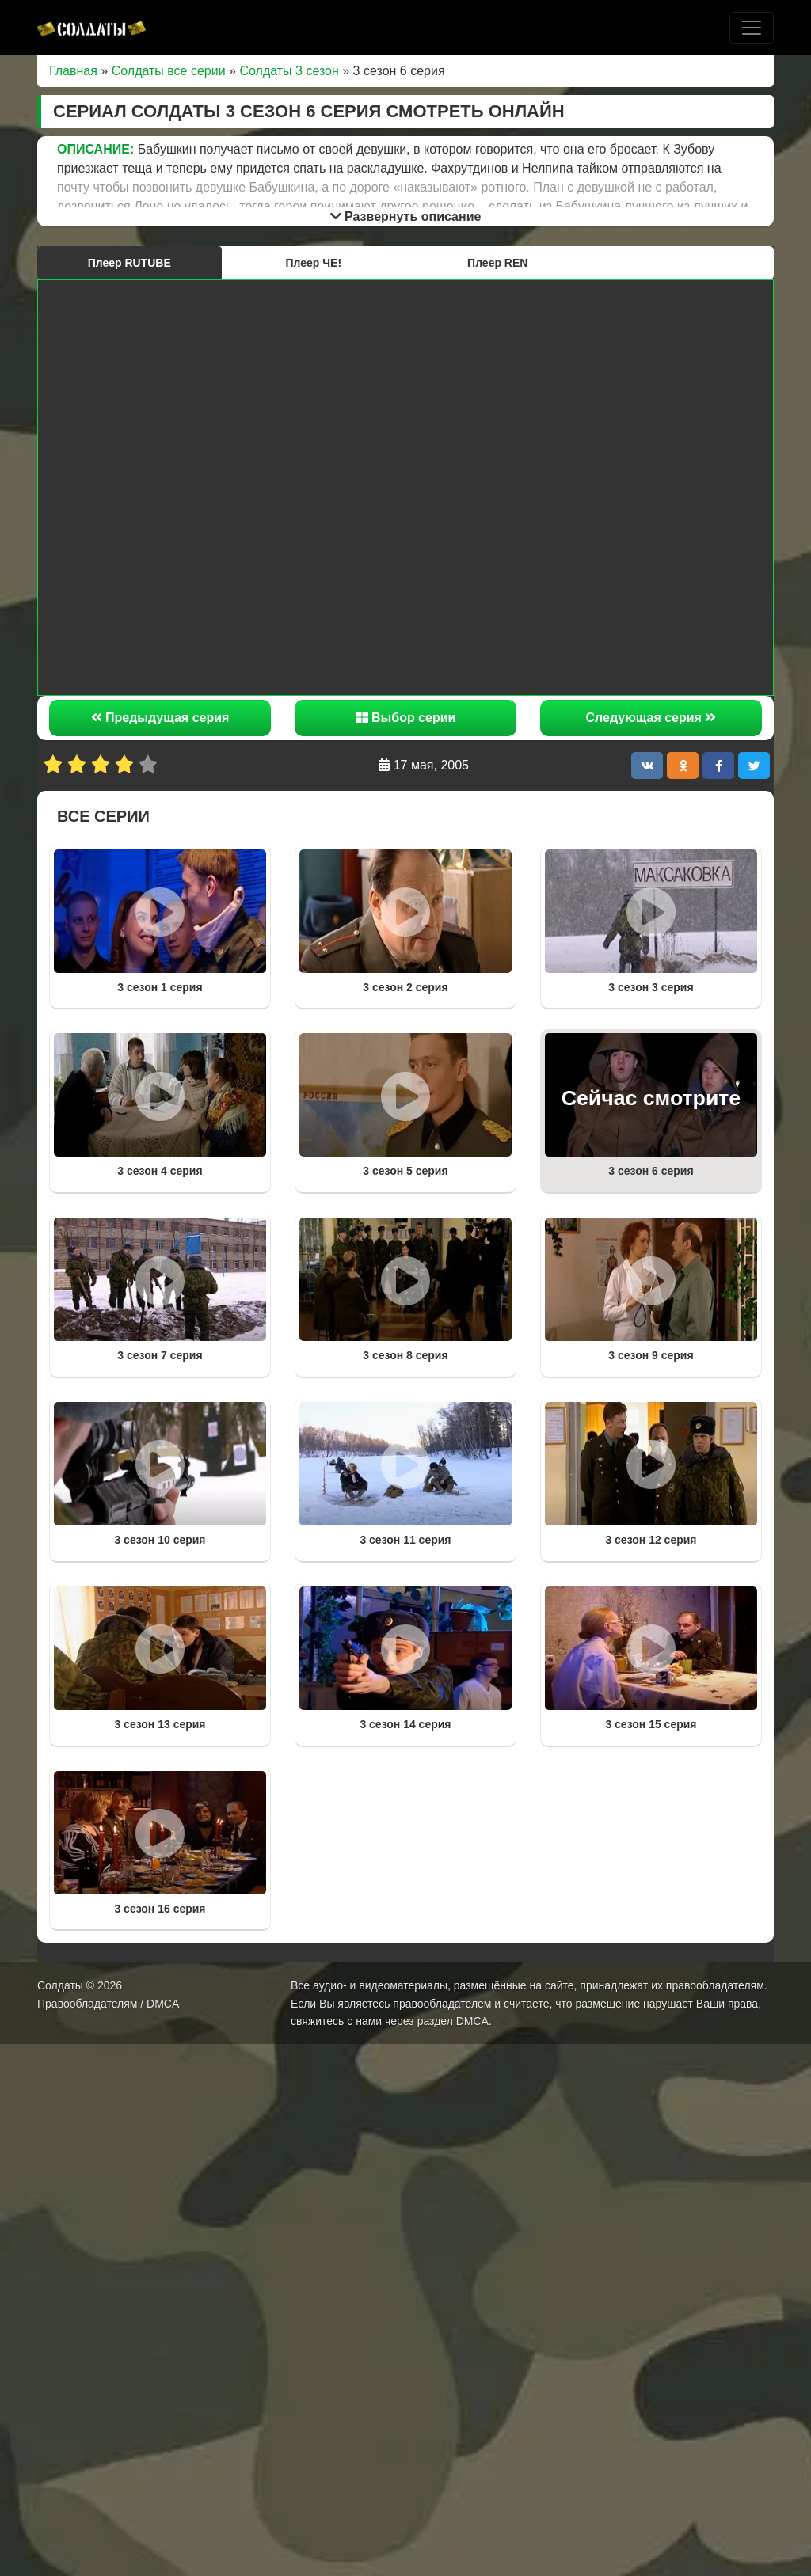 The height and width of the screenshot is (2576, 811). I want to click on Плеер REN, so click(497, 262).